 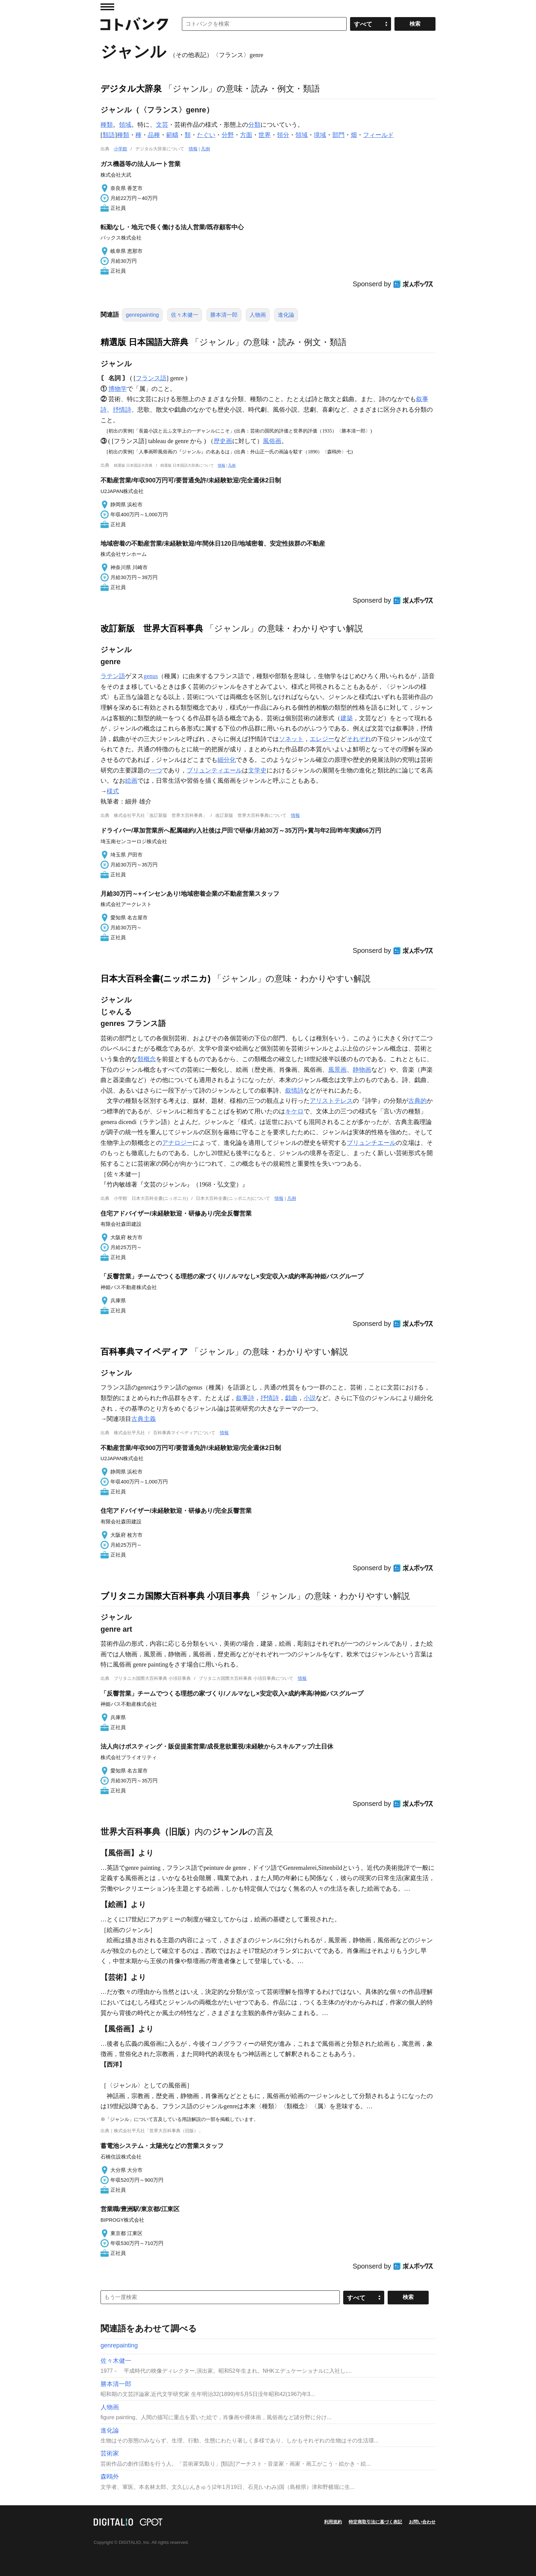 I want to click on 情報, so click(x=193, y=148).